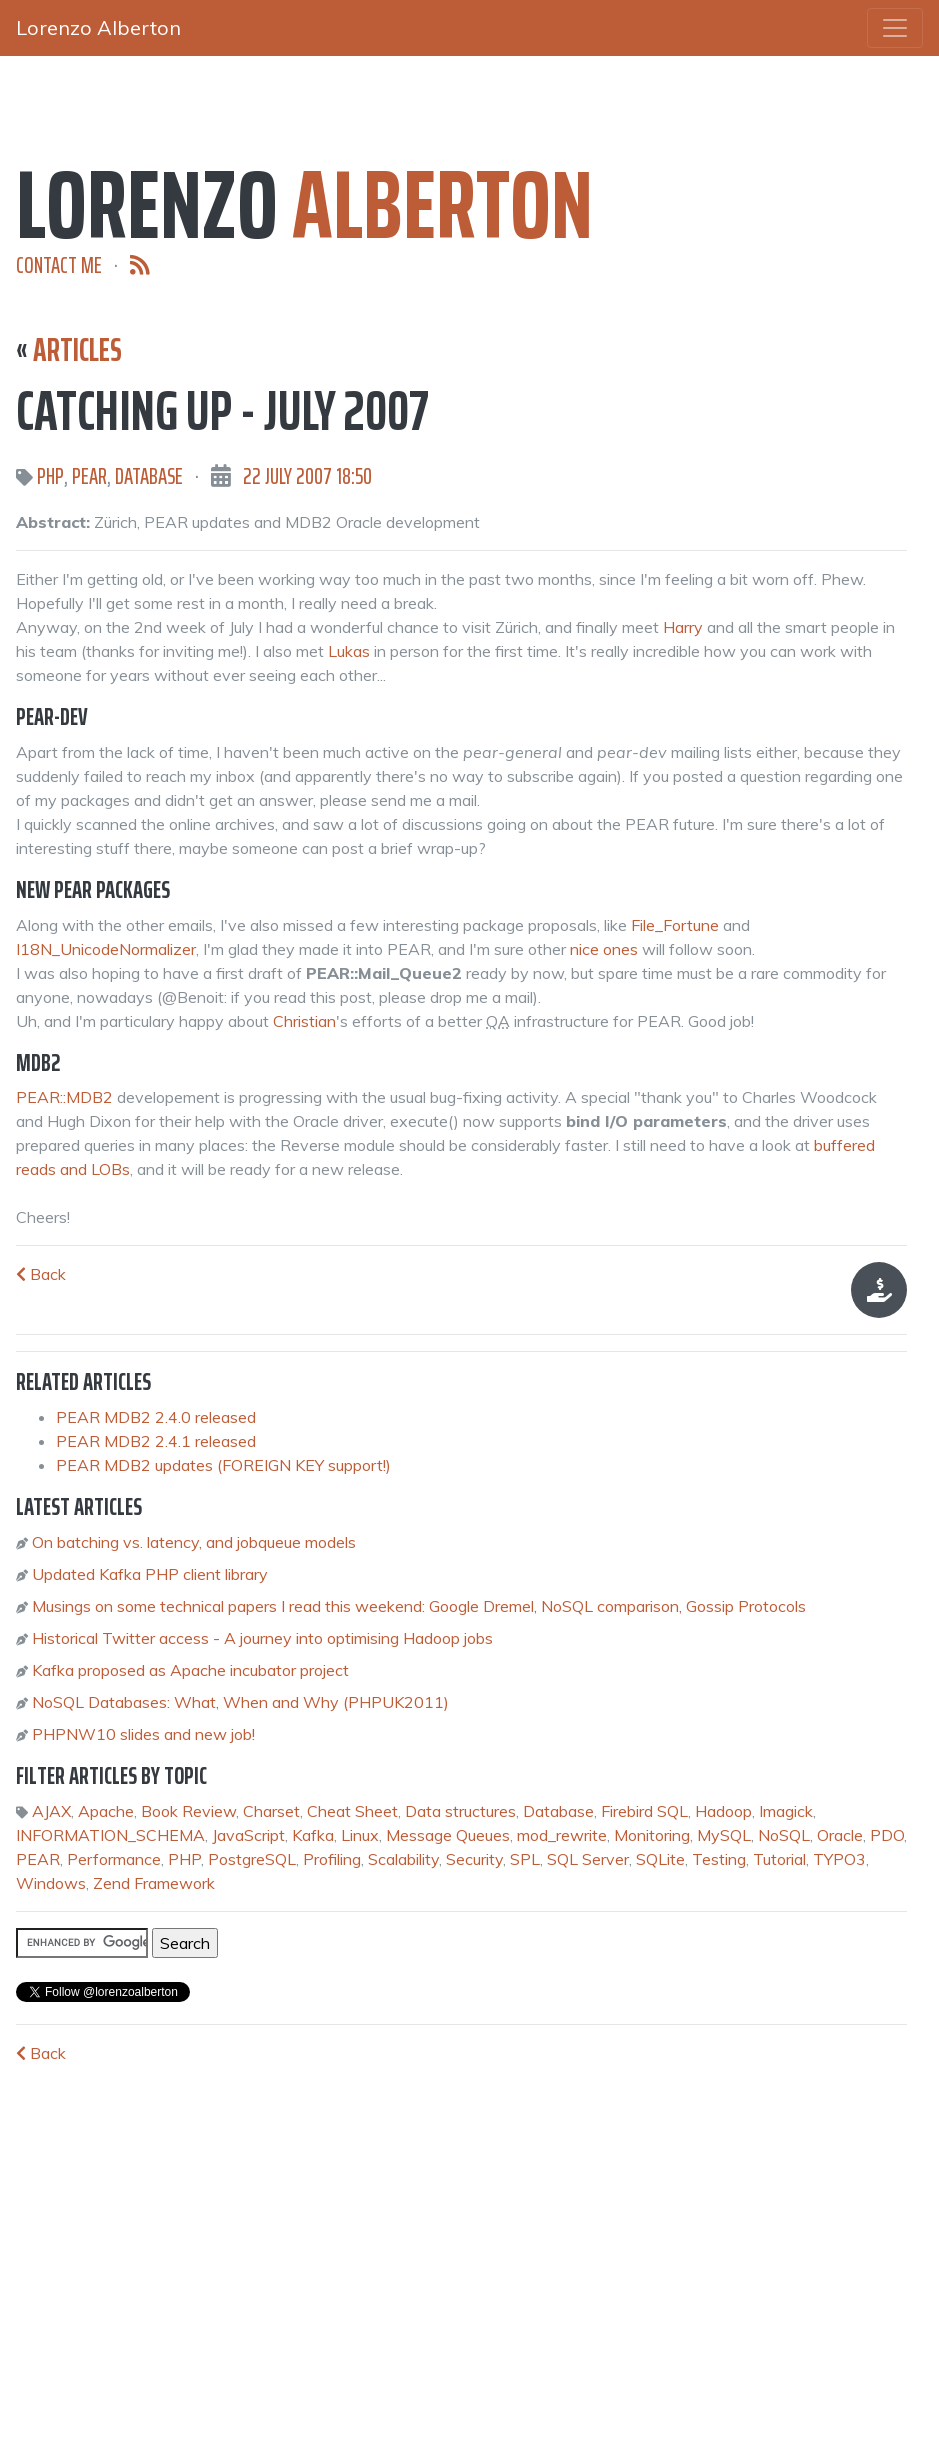 This screenshot has height=2438, width=939. Describe the element at coordinates (51, 1883) in the screenshot. I see `Windows` at that location.